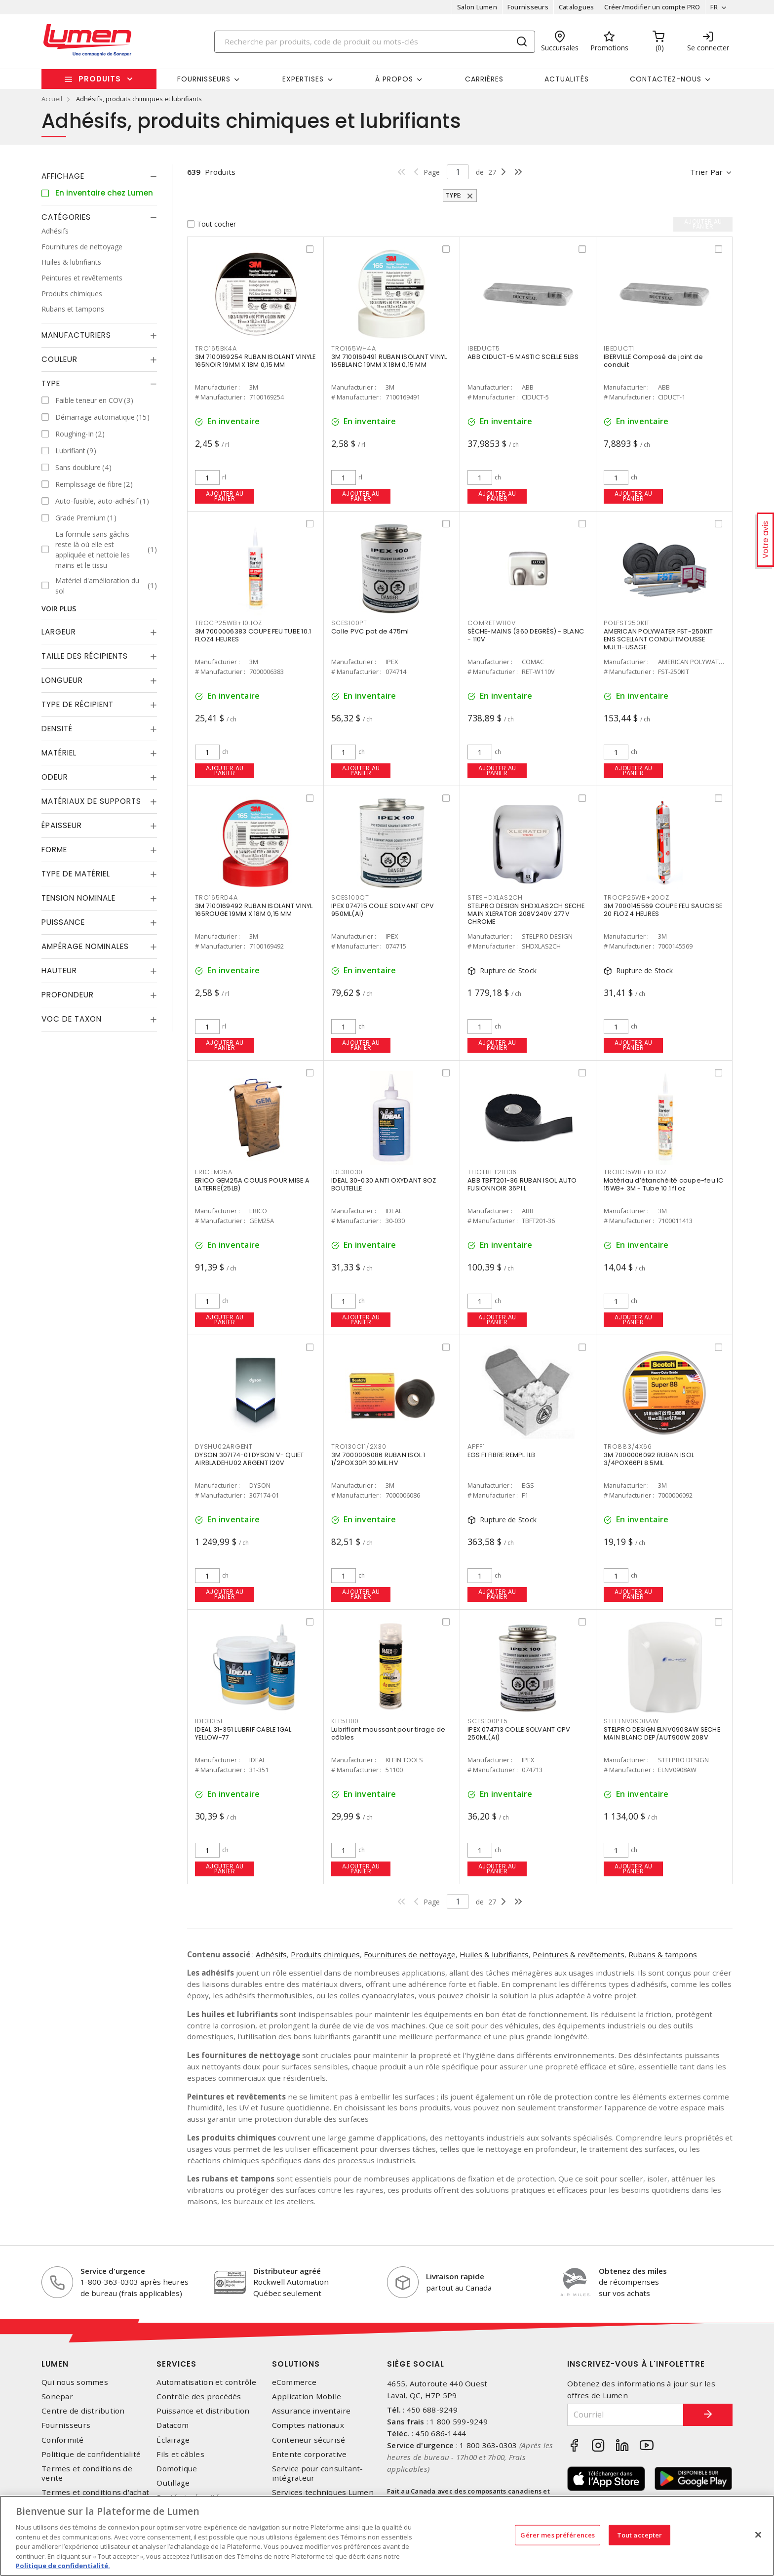 The width and height of the screenshot is (774, 2576). Describe the element at coordinates (77, 704) in the screenshot. I see `Type de récipient` at that location.